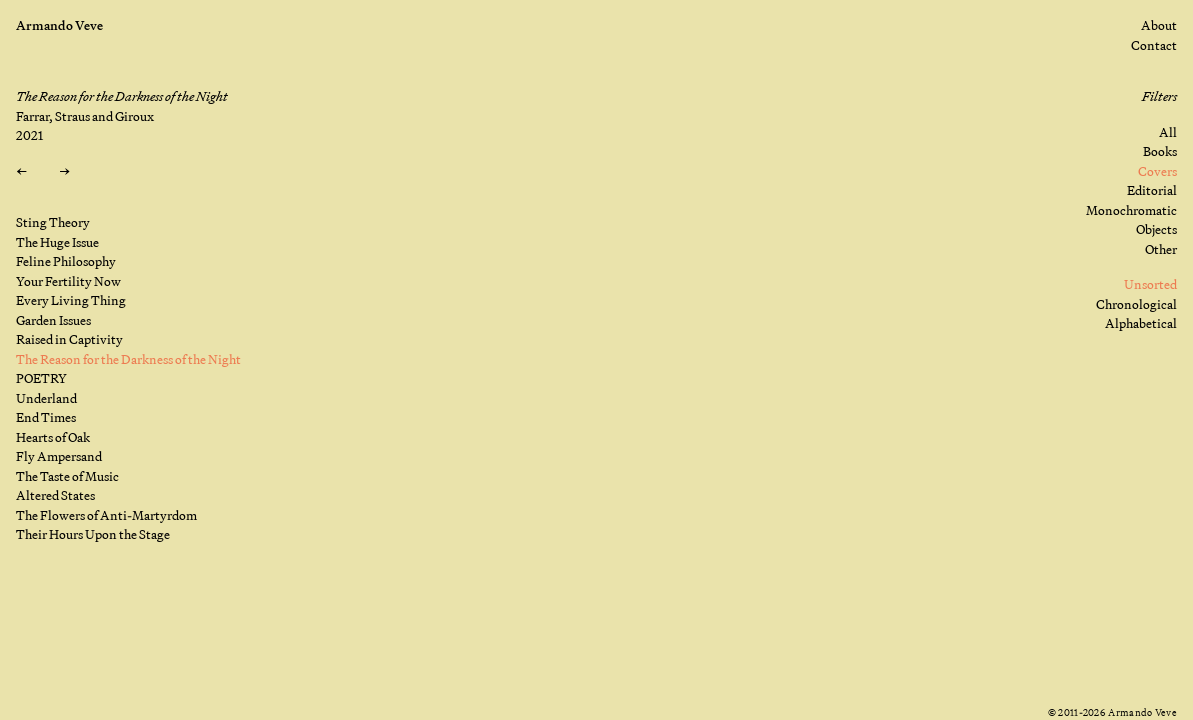 Image resolution: width=1193 pixels, height=720 pixels. Describe the element at coordinates (1131, 210) in the screenshot. I see `Monochromatic` at that location.